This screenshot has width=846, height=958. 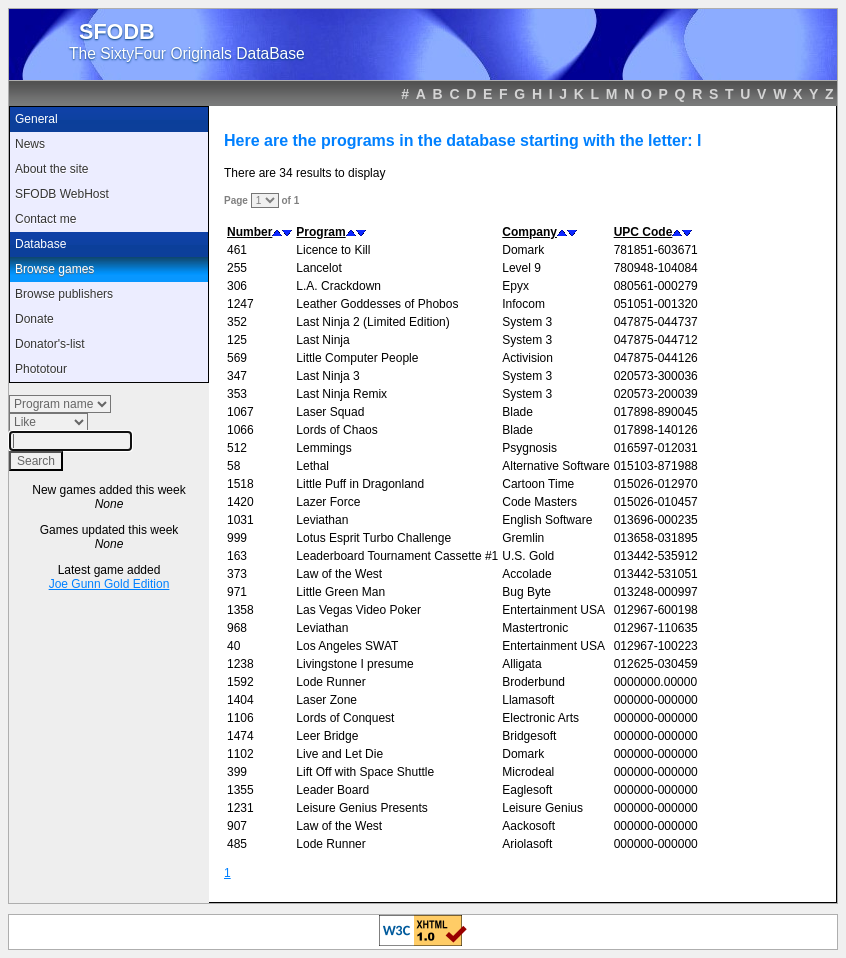 What do you see at coordinates (535, 628) in the screenshot?
I see `Mastertronic` at bounding box center [535, 628].